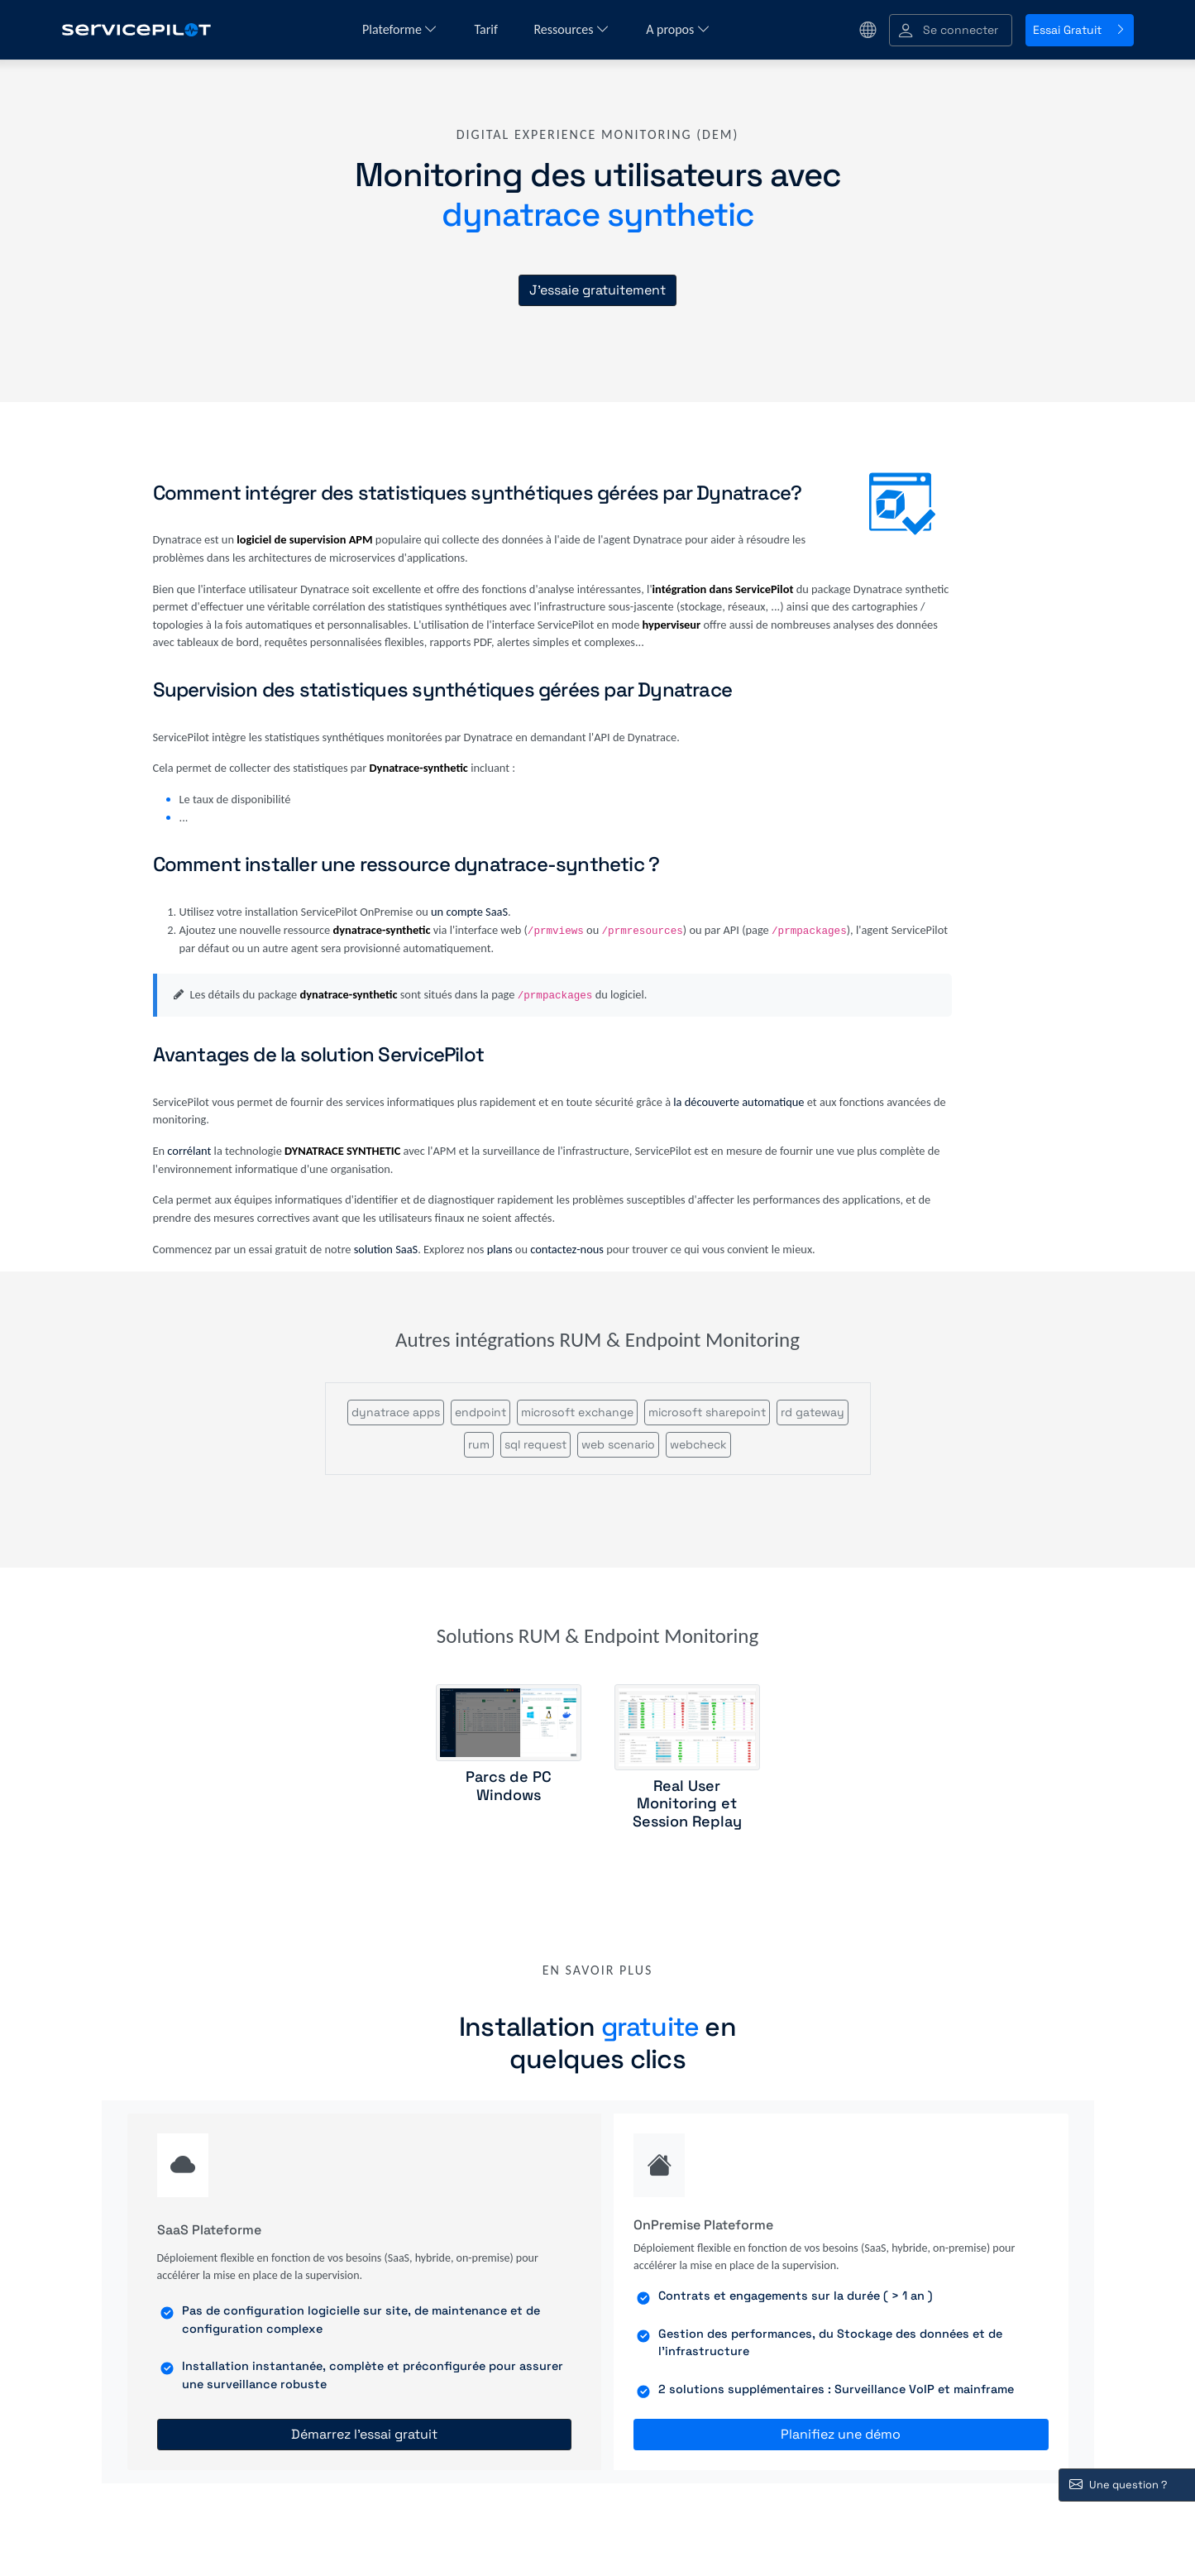 The image size is (1195, 2576). What do you see at coordinates (678, 29) in the screenshot?
I see `A propos` at bounding box center [678, 29].